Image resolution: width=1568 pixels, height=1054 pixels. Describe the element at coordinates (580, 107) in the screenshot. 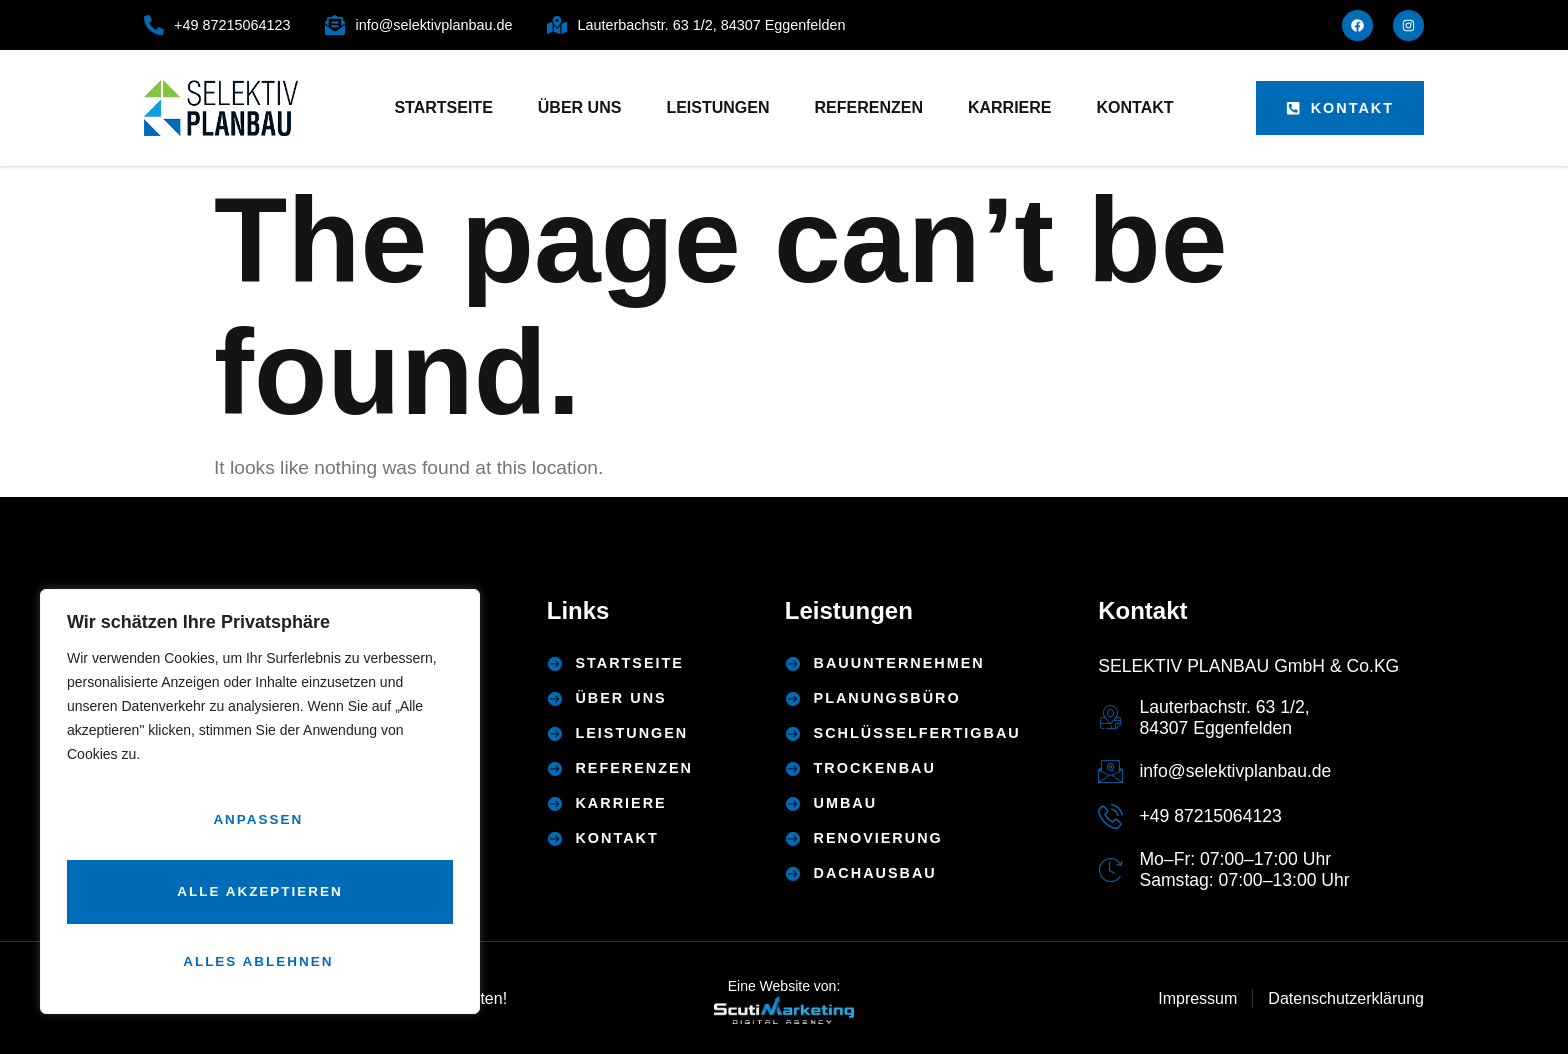

I see `Über uns` at that location.